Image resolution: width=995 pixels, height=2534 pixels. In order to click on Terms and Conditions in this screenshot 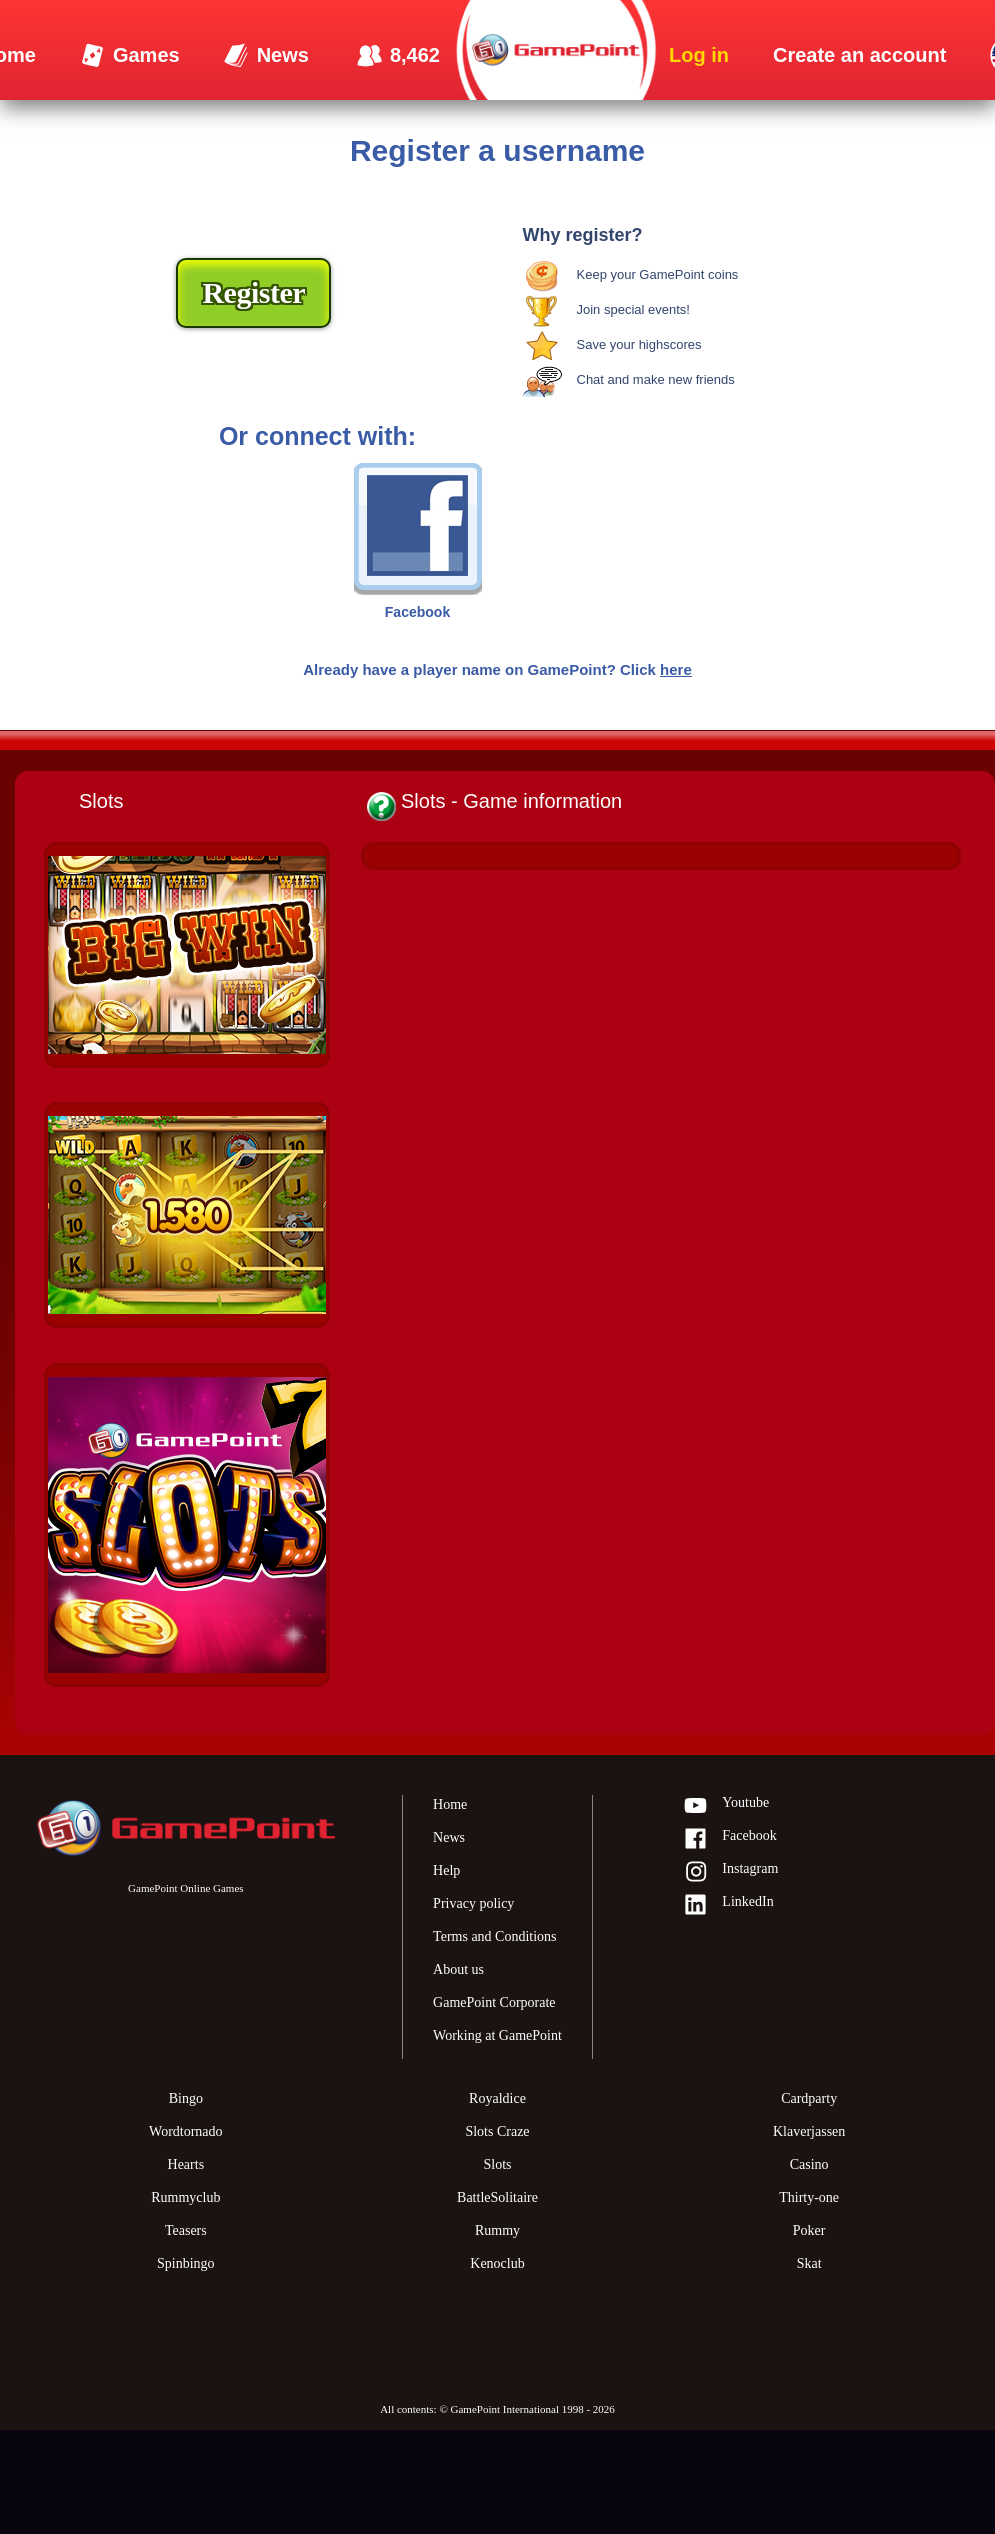, I will do `click(494, 1936)`.